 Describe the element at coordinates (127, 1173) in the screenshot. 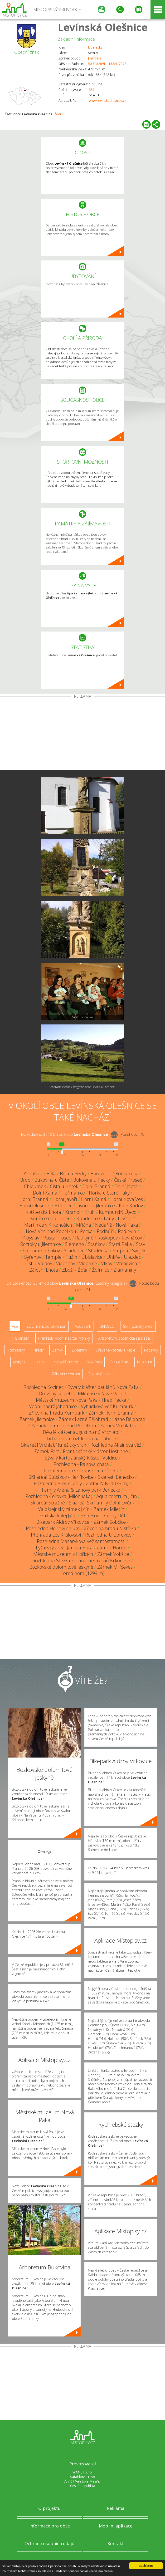

I see `Borovnička` at that location.